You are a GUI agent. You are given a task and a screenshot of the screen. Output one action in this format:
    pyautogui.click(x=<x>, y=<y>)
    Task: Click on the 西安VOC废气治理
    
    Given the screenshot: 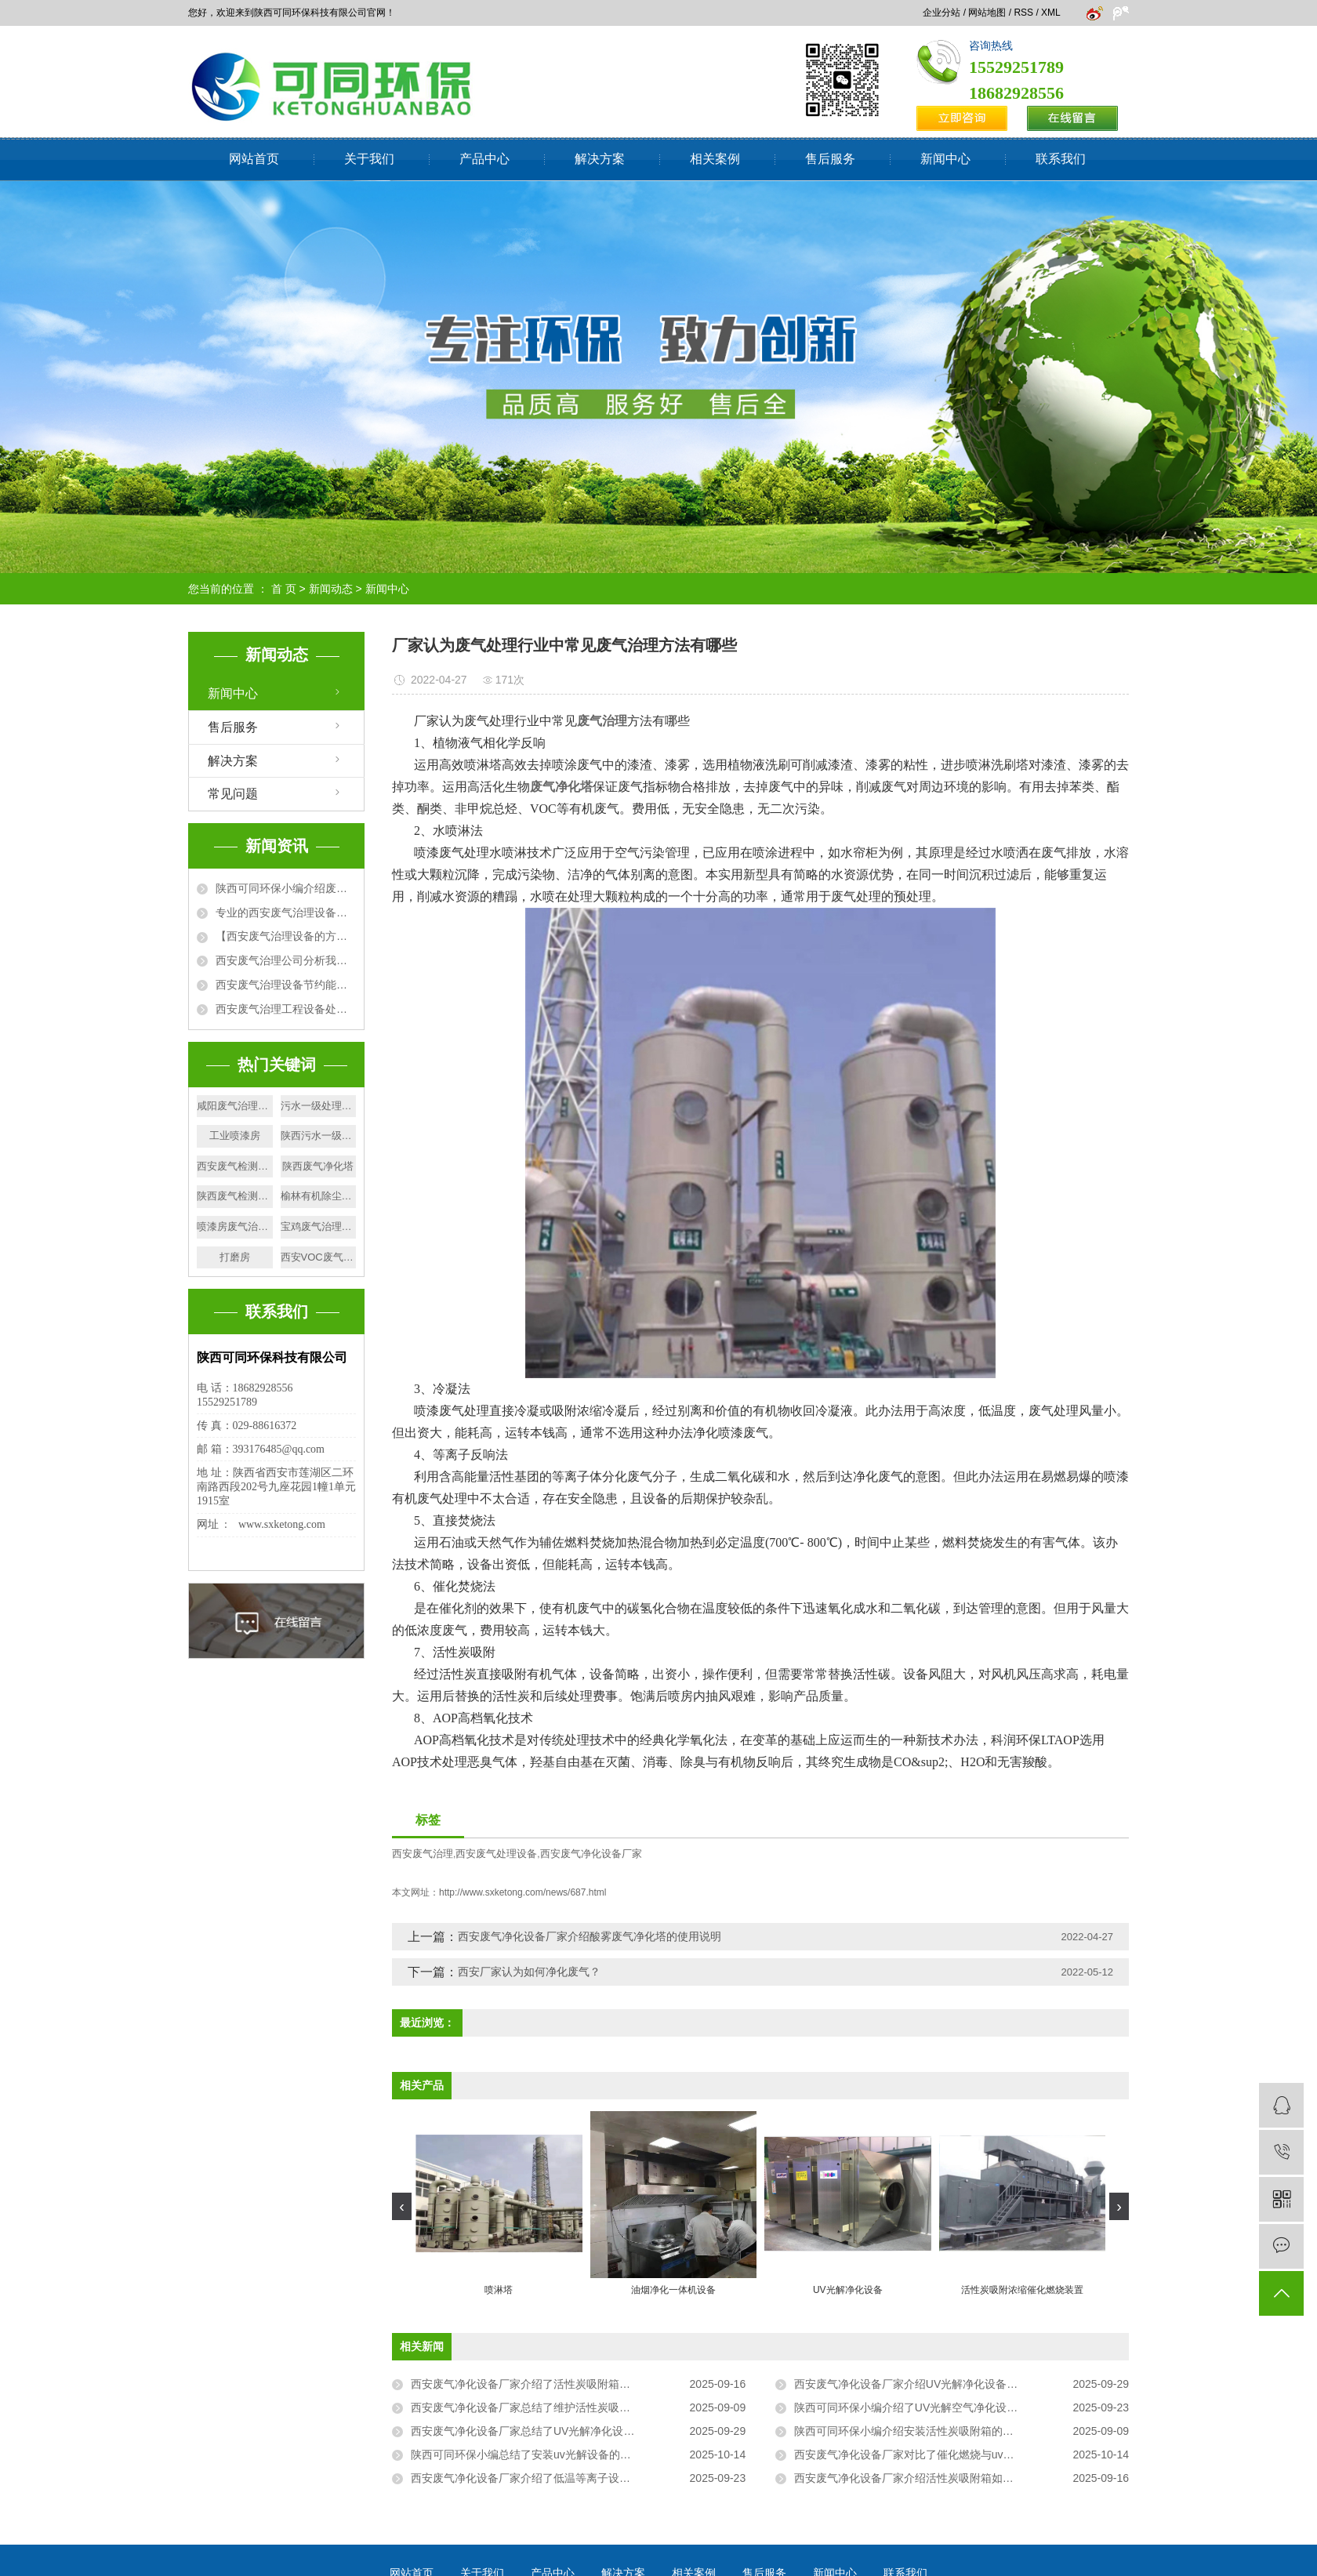 What is the action you would take?
    pyautogui.click(x=319, y=1257)
    